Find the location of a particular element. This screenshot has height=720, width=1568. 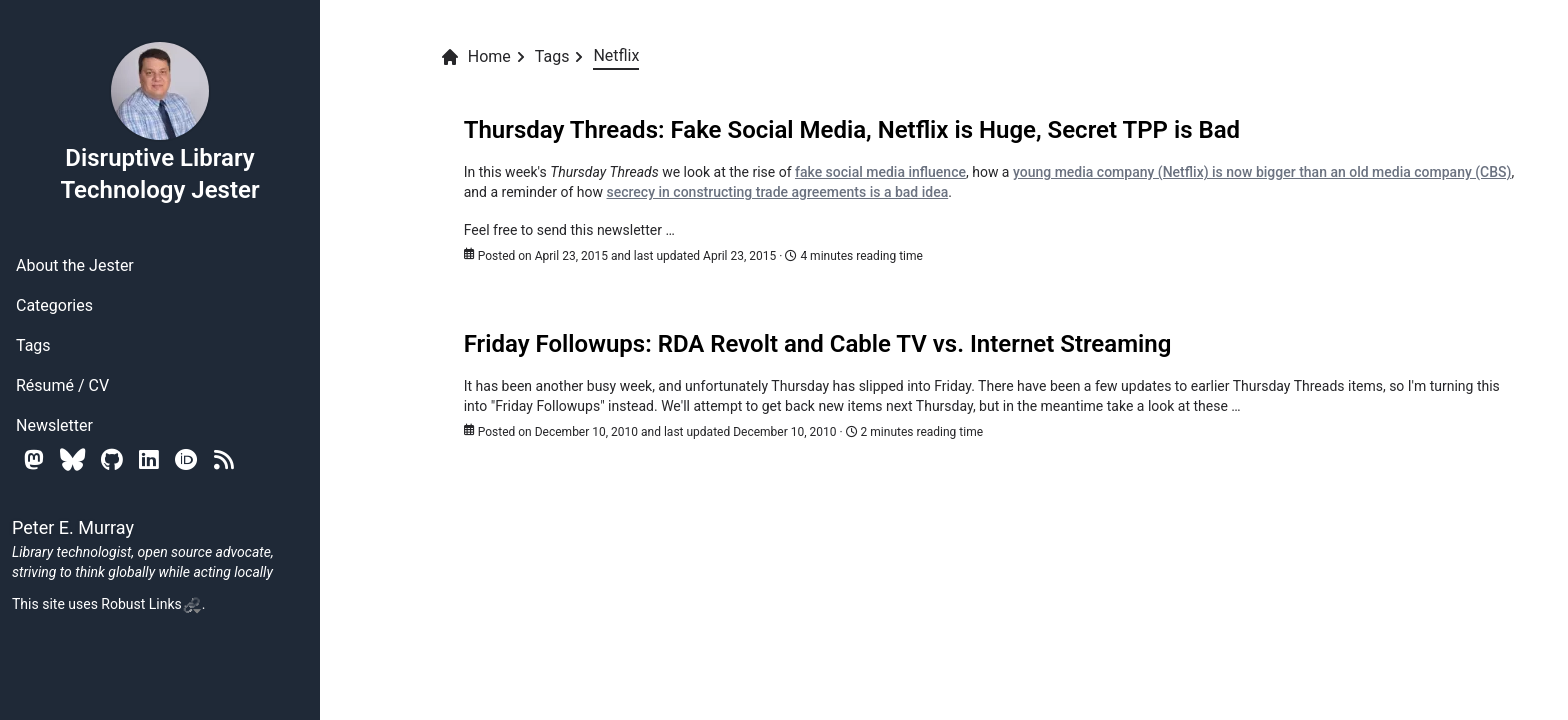

Résumé / CV is located at coordinates (62, 385).